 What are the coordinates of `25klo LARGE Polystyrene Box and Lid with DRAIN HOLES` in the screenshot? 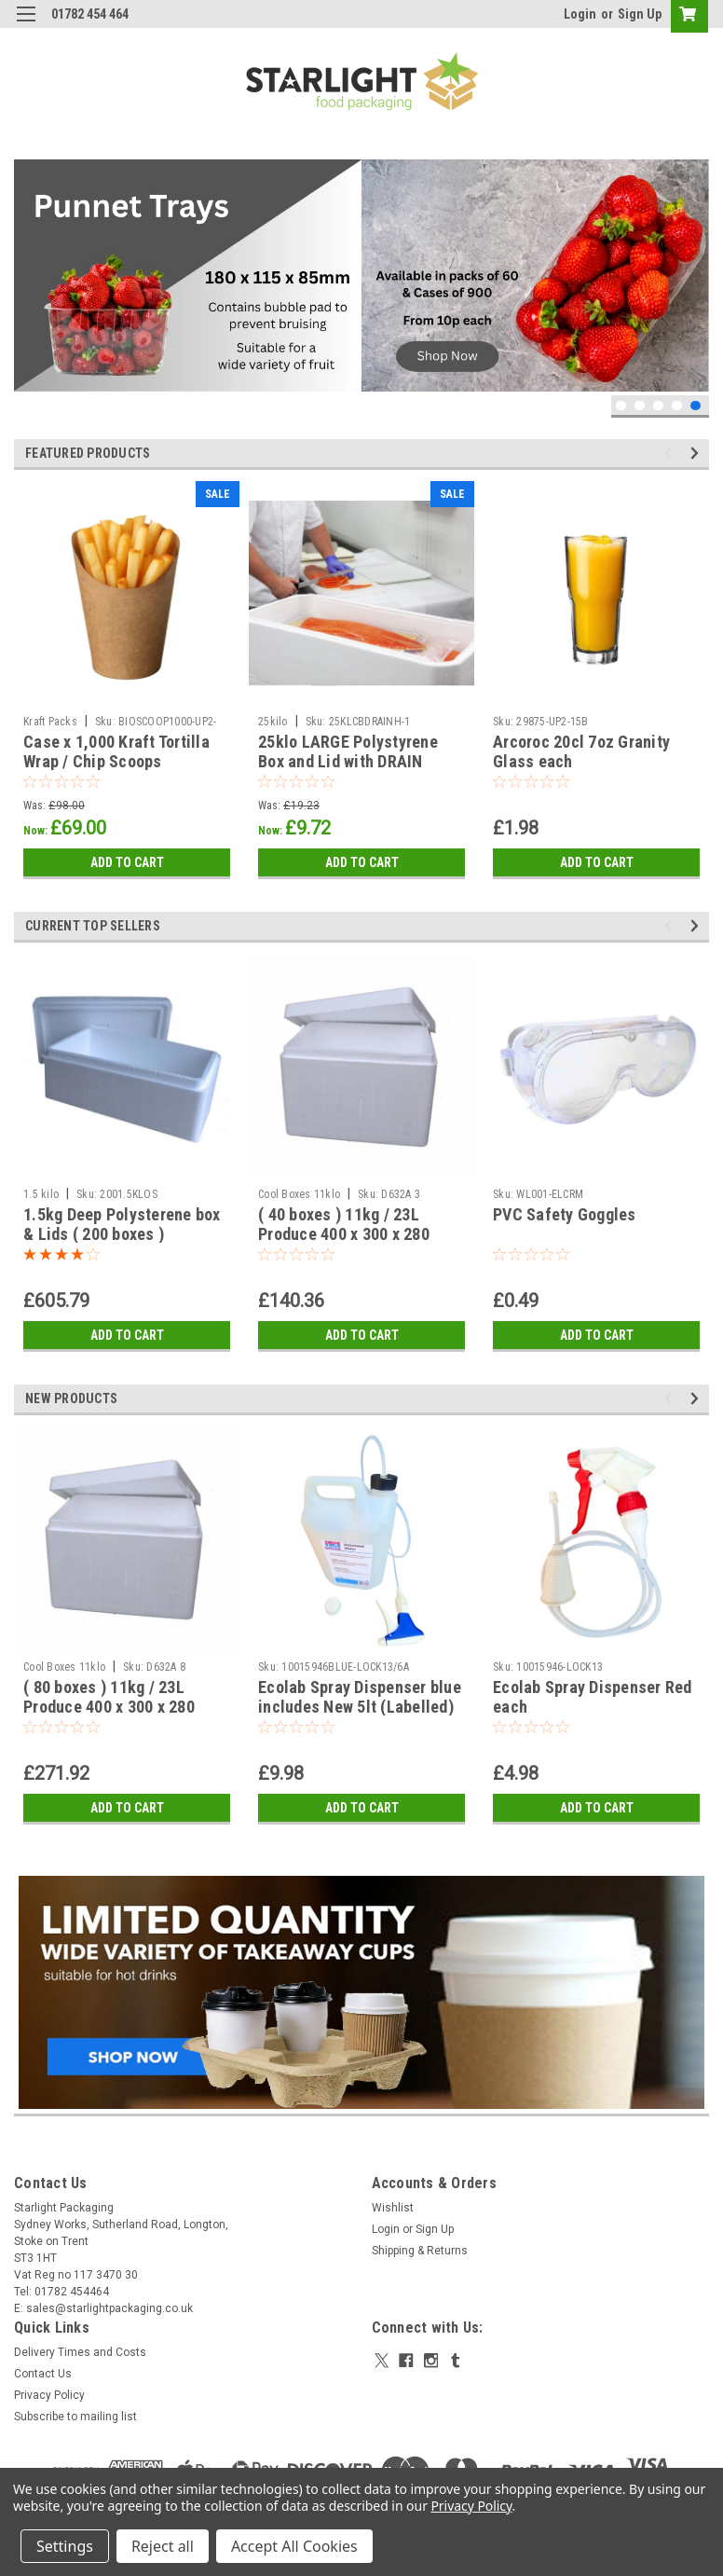 It's located at (348, 761).